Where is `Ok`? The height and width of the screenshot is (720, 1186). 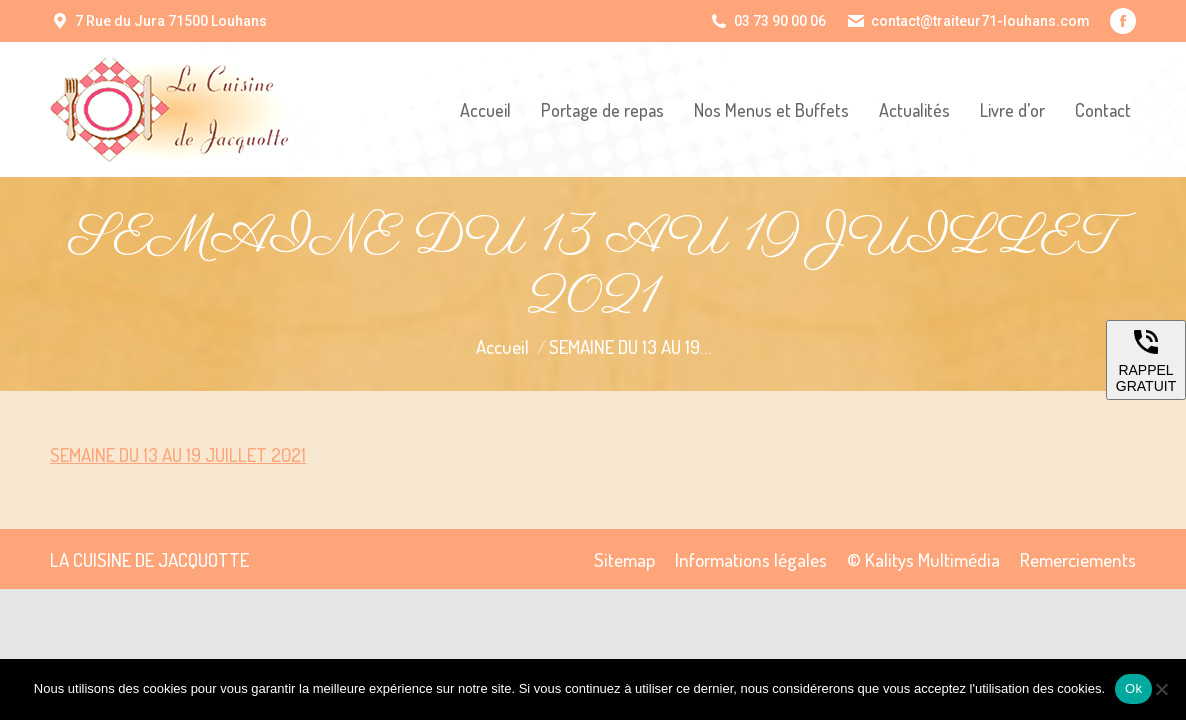
Ok is located at coordinates (1133, 688).